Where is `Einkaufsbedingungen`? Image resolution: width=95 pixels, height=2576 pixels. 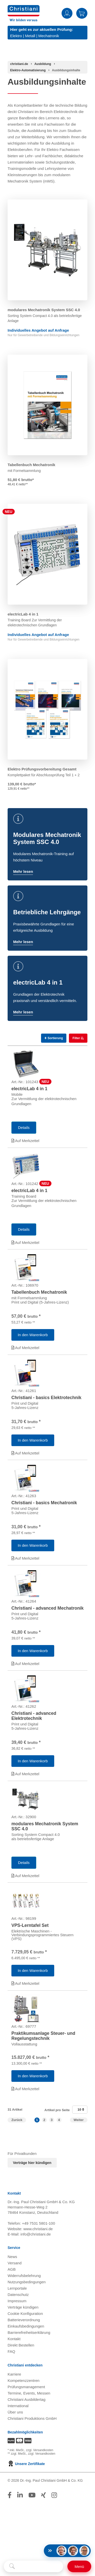
Einkaufsbedingungen is located at coordinates (26, 2330).